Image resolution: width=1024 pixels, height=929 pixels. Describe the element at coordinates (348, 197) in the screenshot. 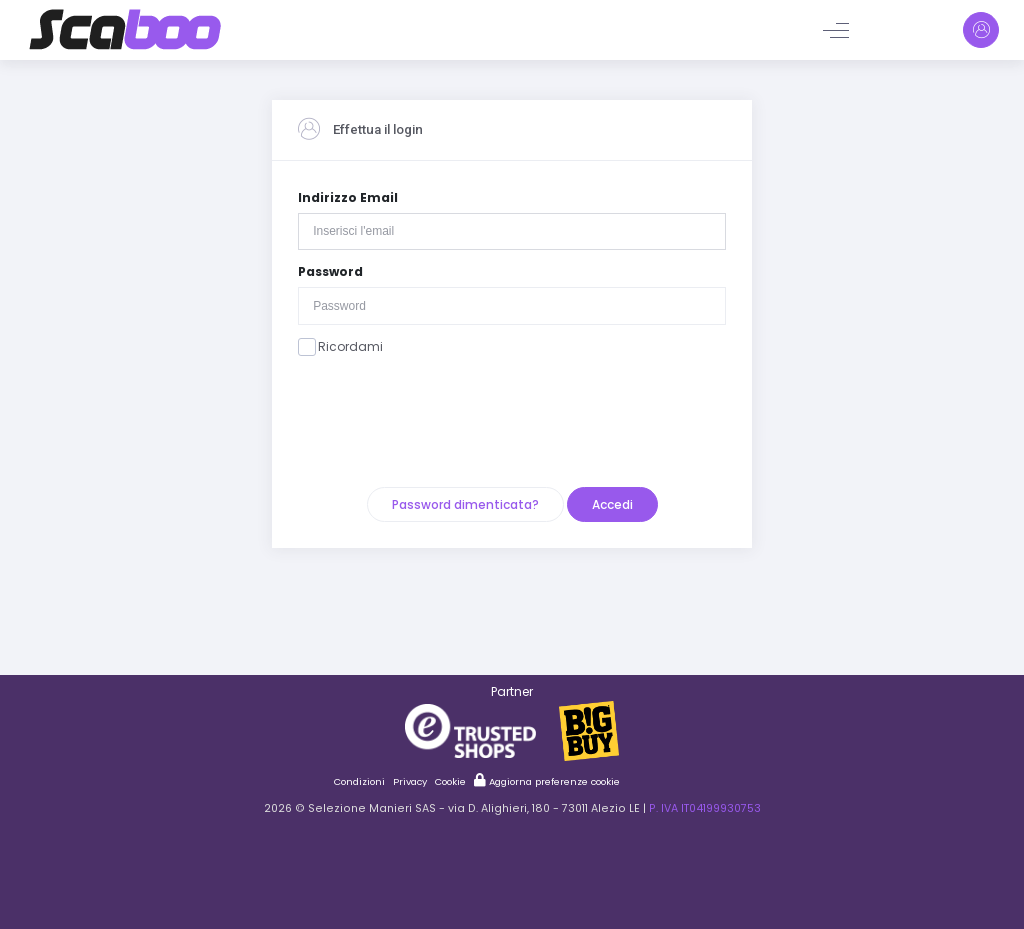

I see `Indirizzo Email` at that location.